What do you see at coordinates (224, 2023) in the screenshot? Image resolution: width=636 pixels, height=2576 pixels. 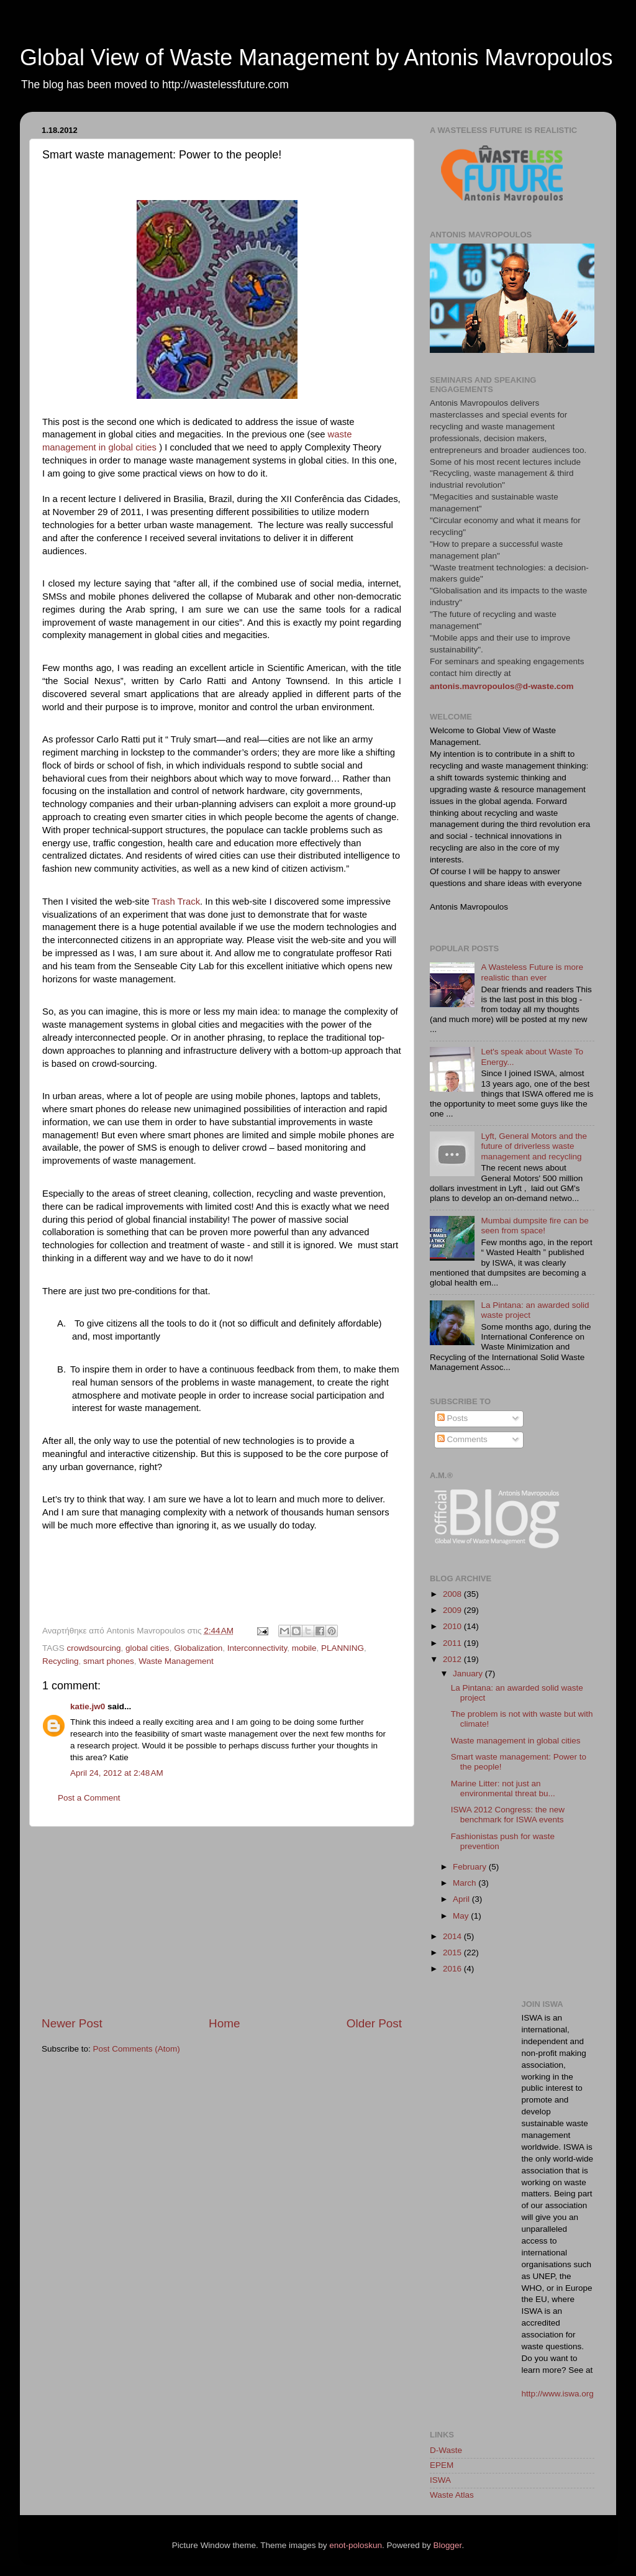 I see `Home` at bounding box center [224, 2023].